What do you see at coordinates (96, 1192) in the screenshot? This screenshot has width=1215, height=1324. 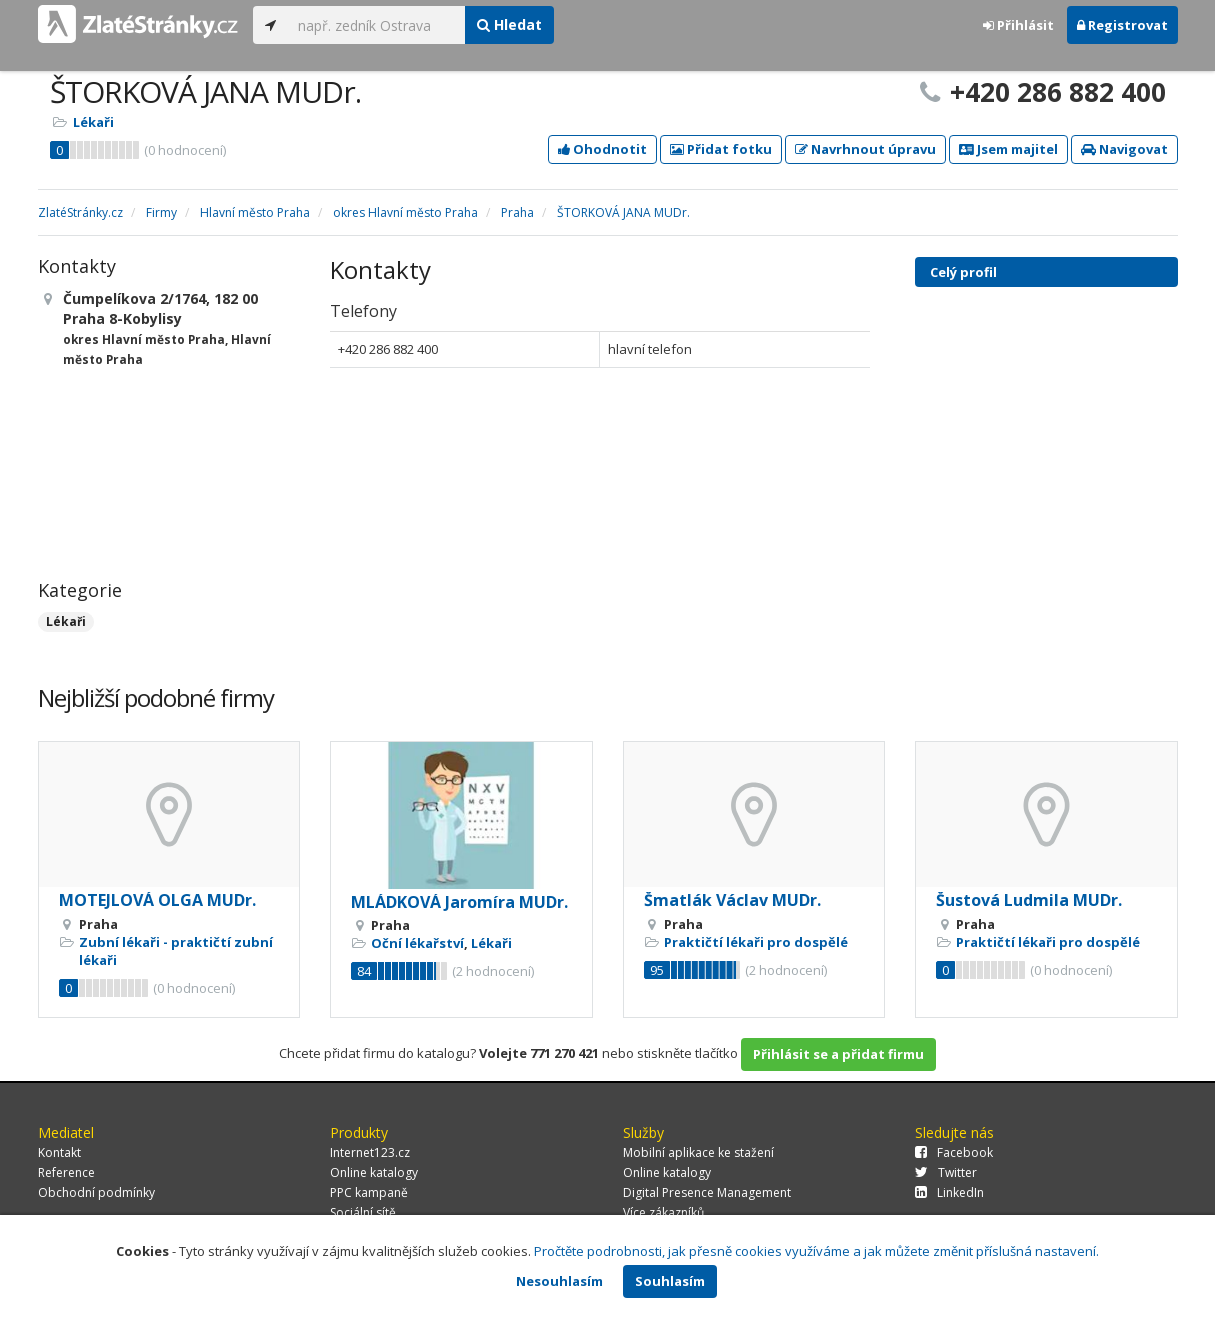 I see `Obchodní podmínky` at bounding box center [96, 1192].